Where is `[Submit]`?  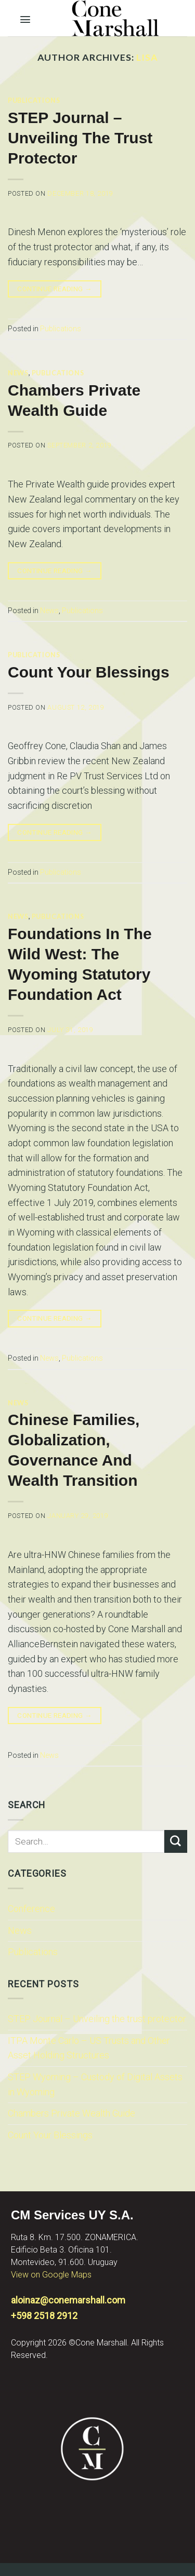
[Submit] is located at coordinates (175, 1841).